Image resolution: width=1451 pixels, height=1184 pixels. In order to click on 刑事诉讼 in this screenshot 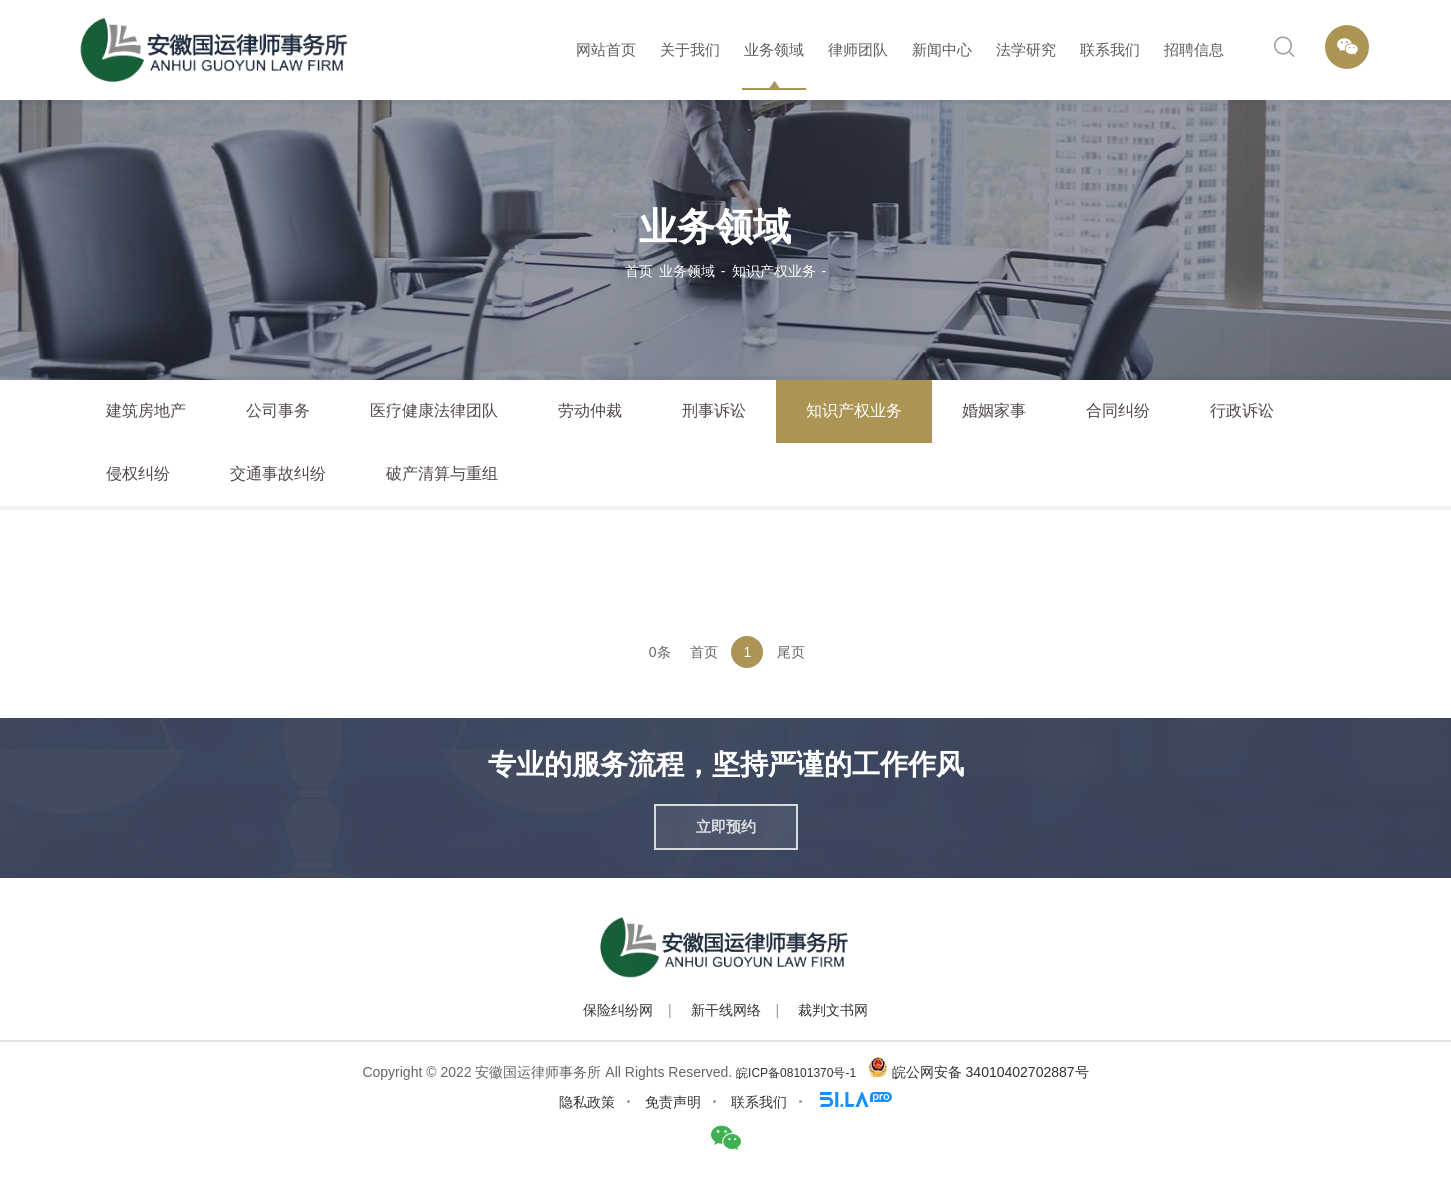, I will do `click(714, 410)`.